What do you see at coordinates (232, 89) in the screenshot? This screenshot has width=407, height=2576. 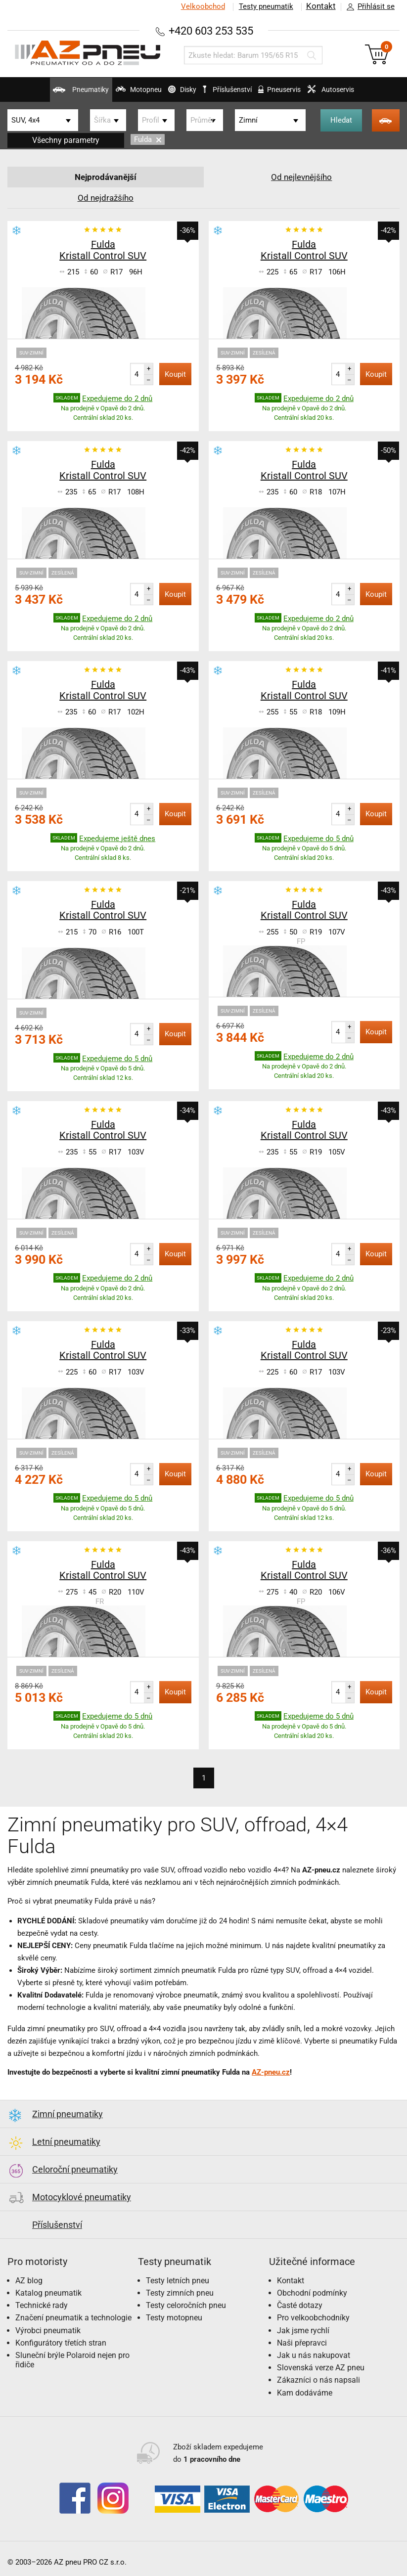 I see `Příslušenství` at bounding box center [232, 89].